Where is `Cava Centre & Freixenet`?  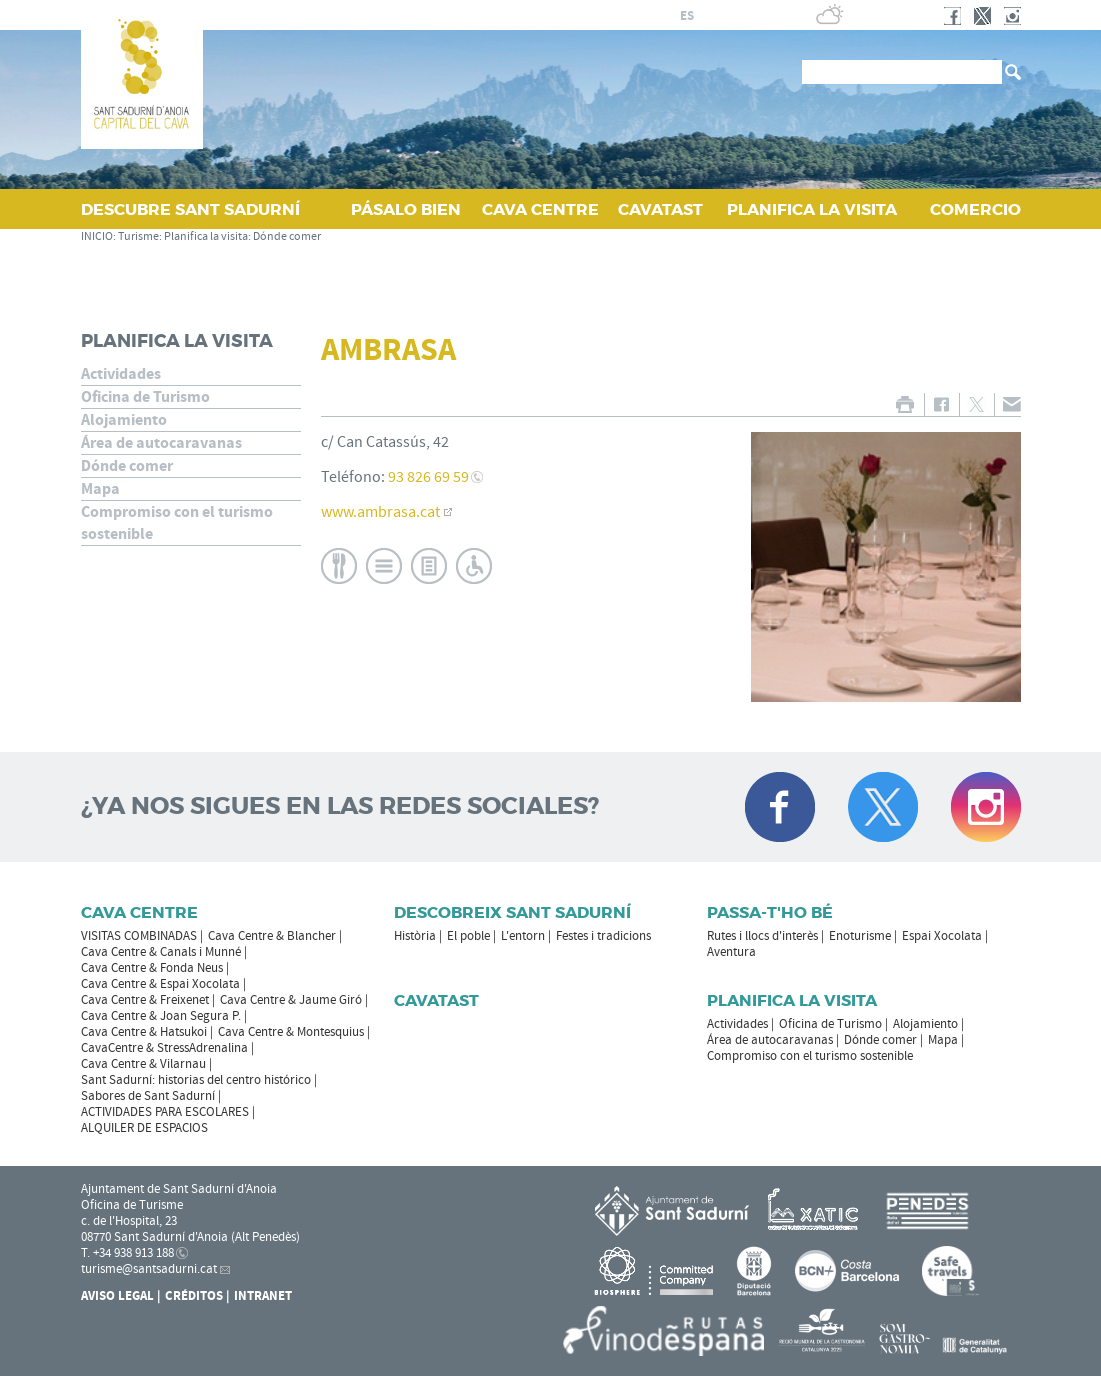 Cava Centre & Freixenet is located at coordinates (145, 1000).